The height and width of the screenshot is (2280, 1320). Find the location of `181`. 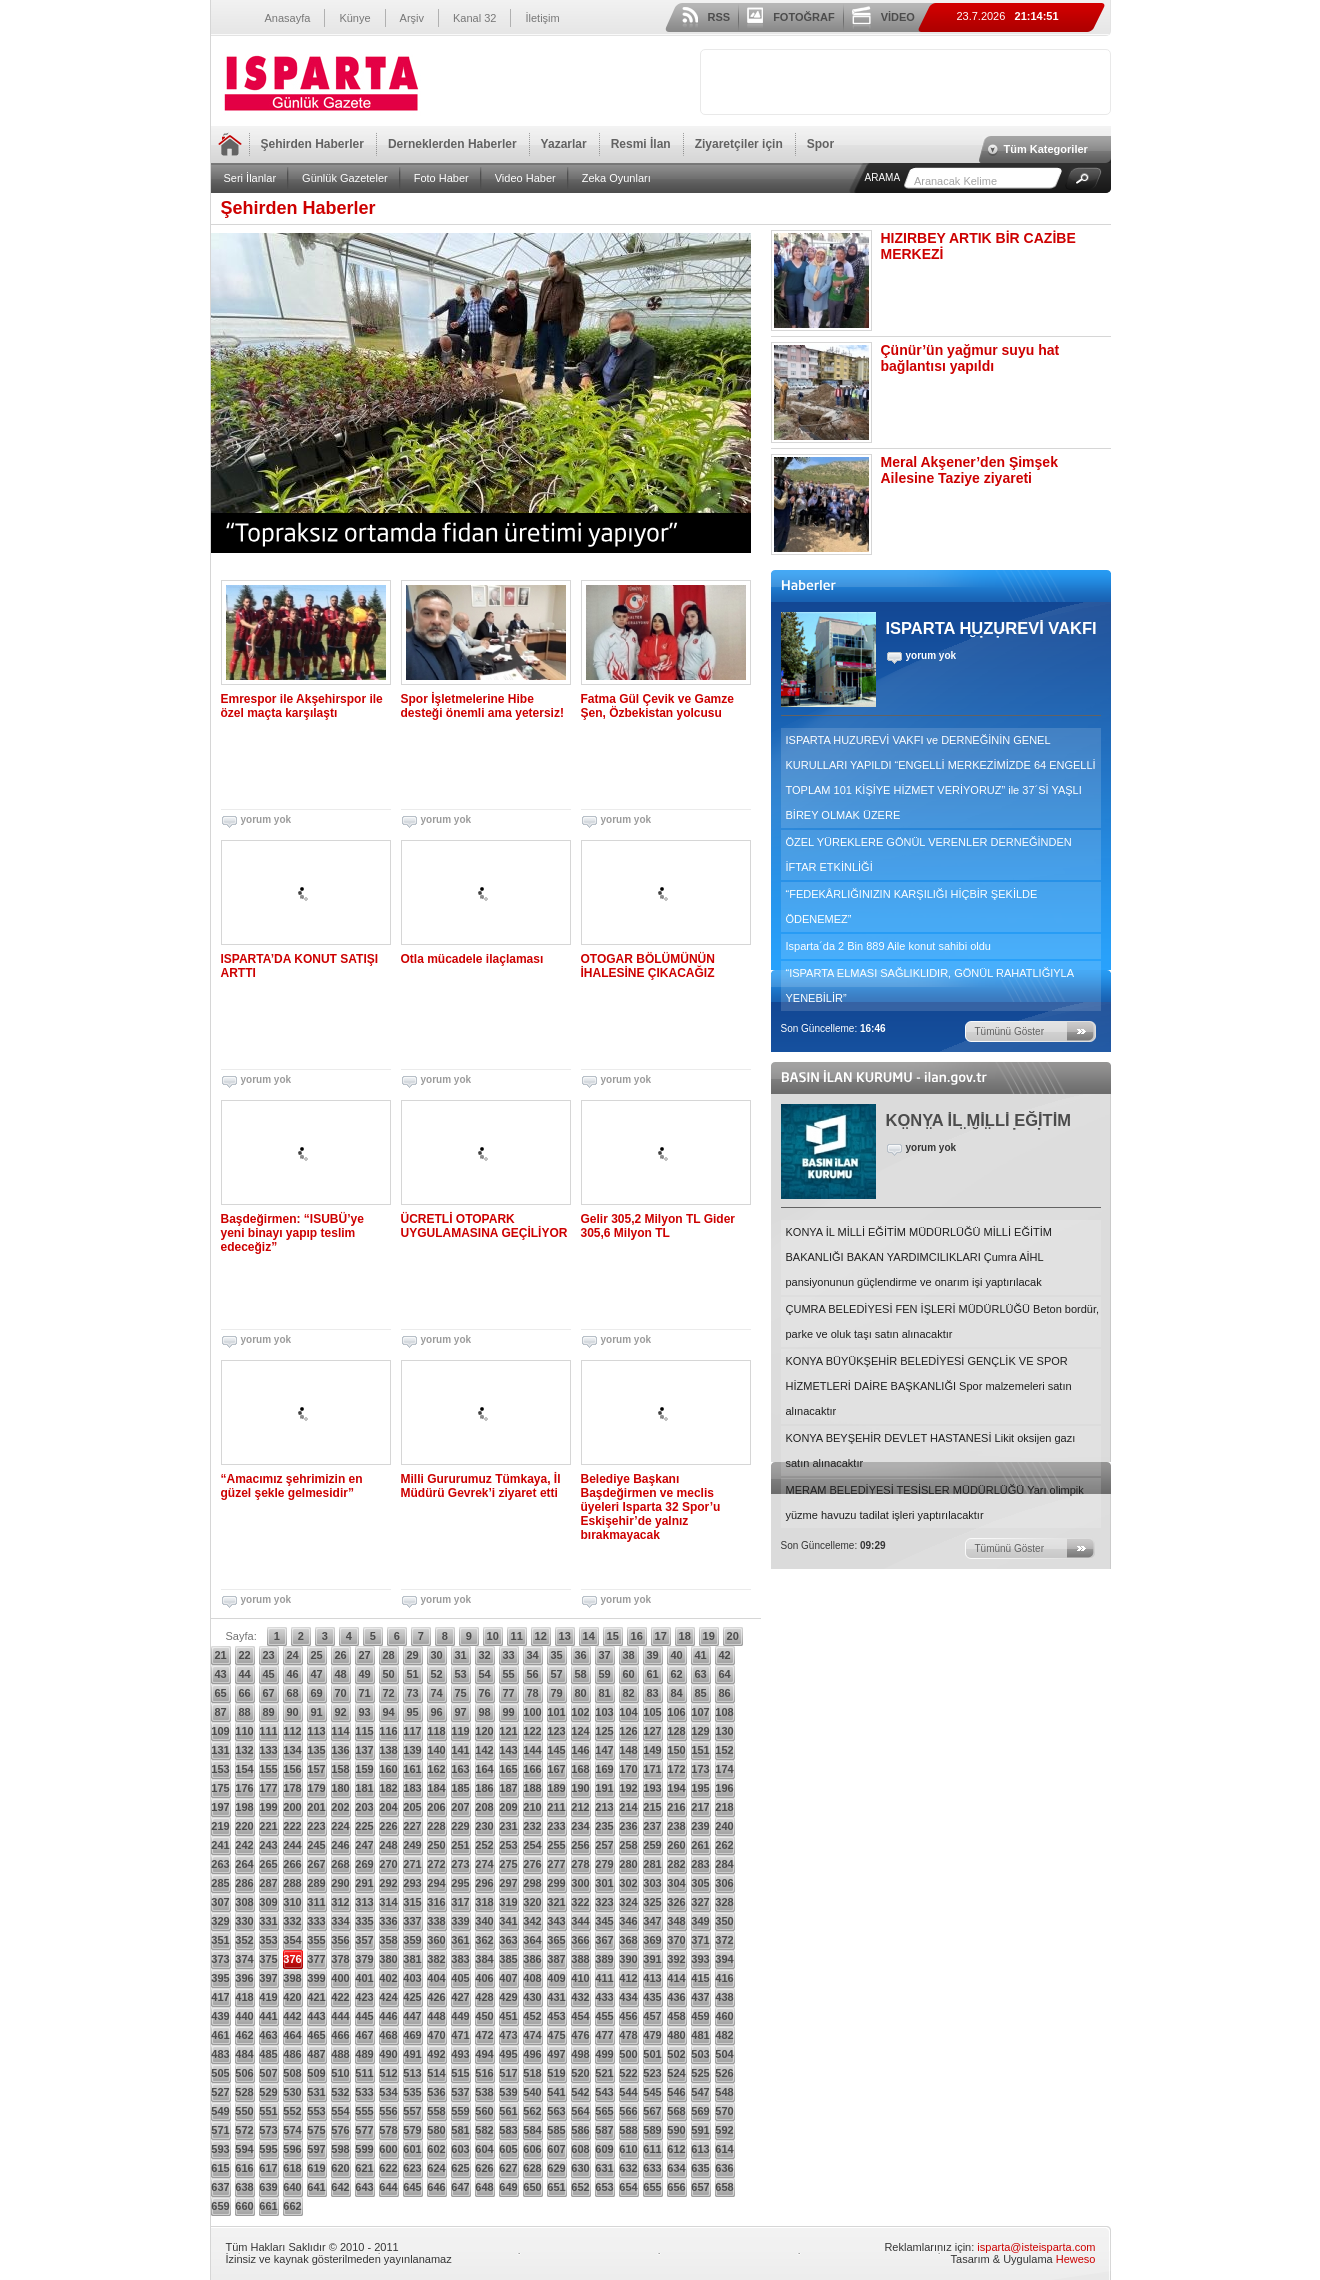

181 is located at coordinates (364, 1788).